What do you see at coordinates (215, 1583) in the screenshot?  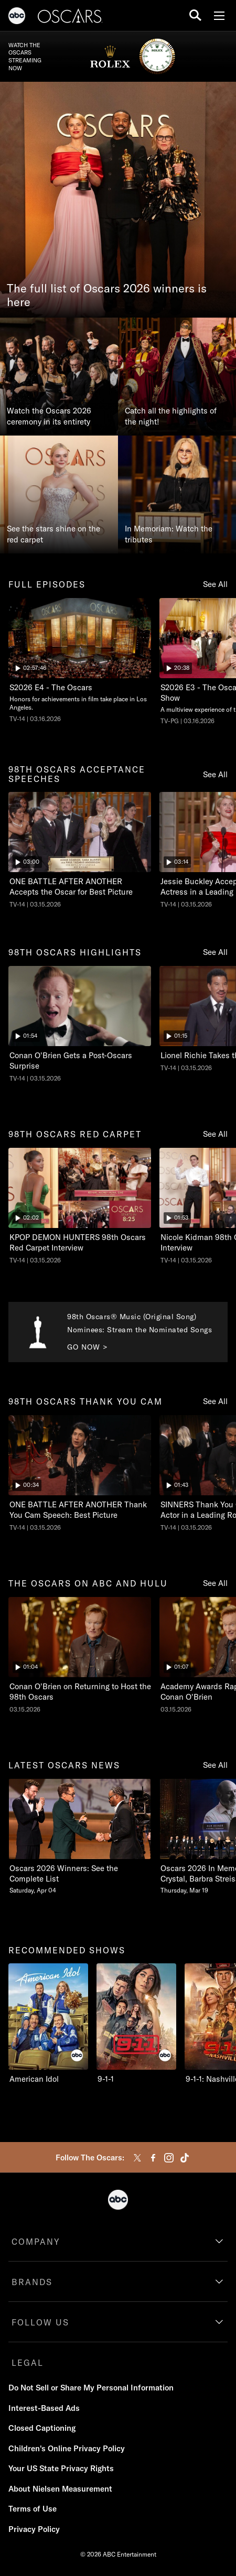 I see `See All [see all the oscars on abc and hulu]` at bounding box center [215, 1583].